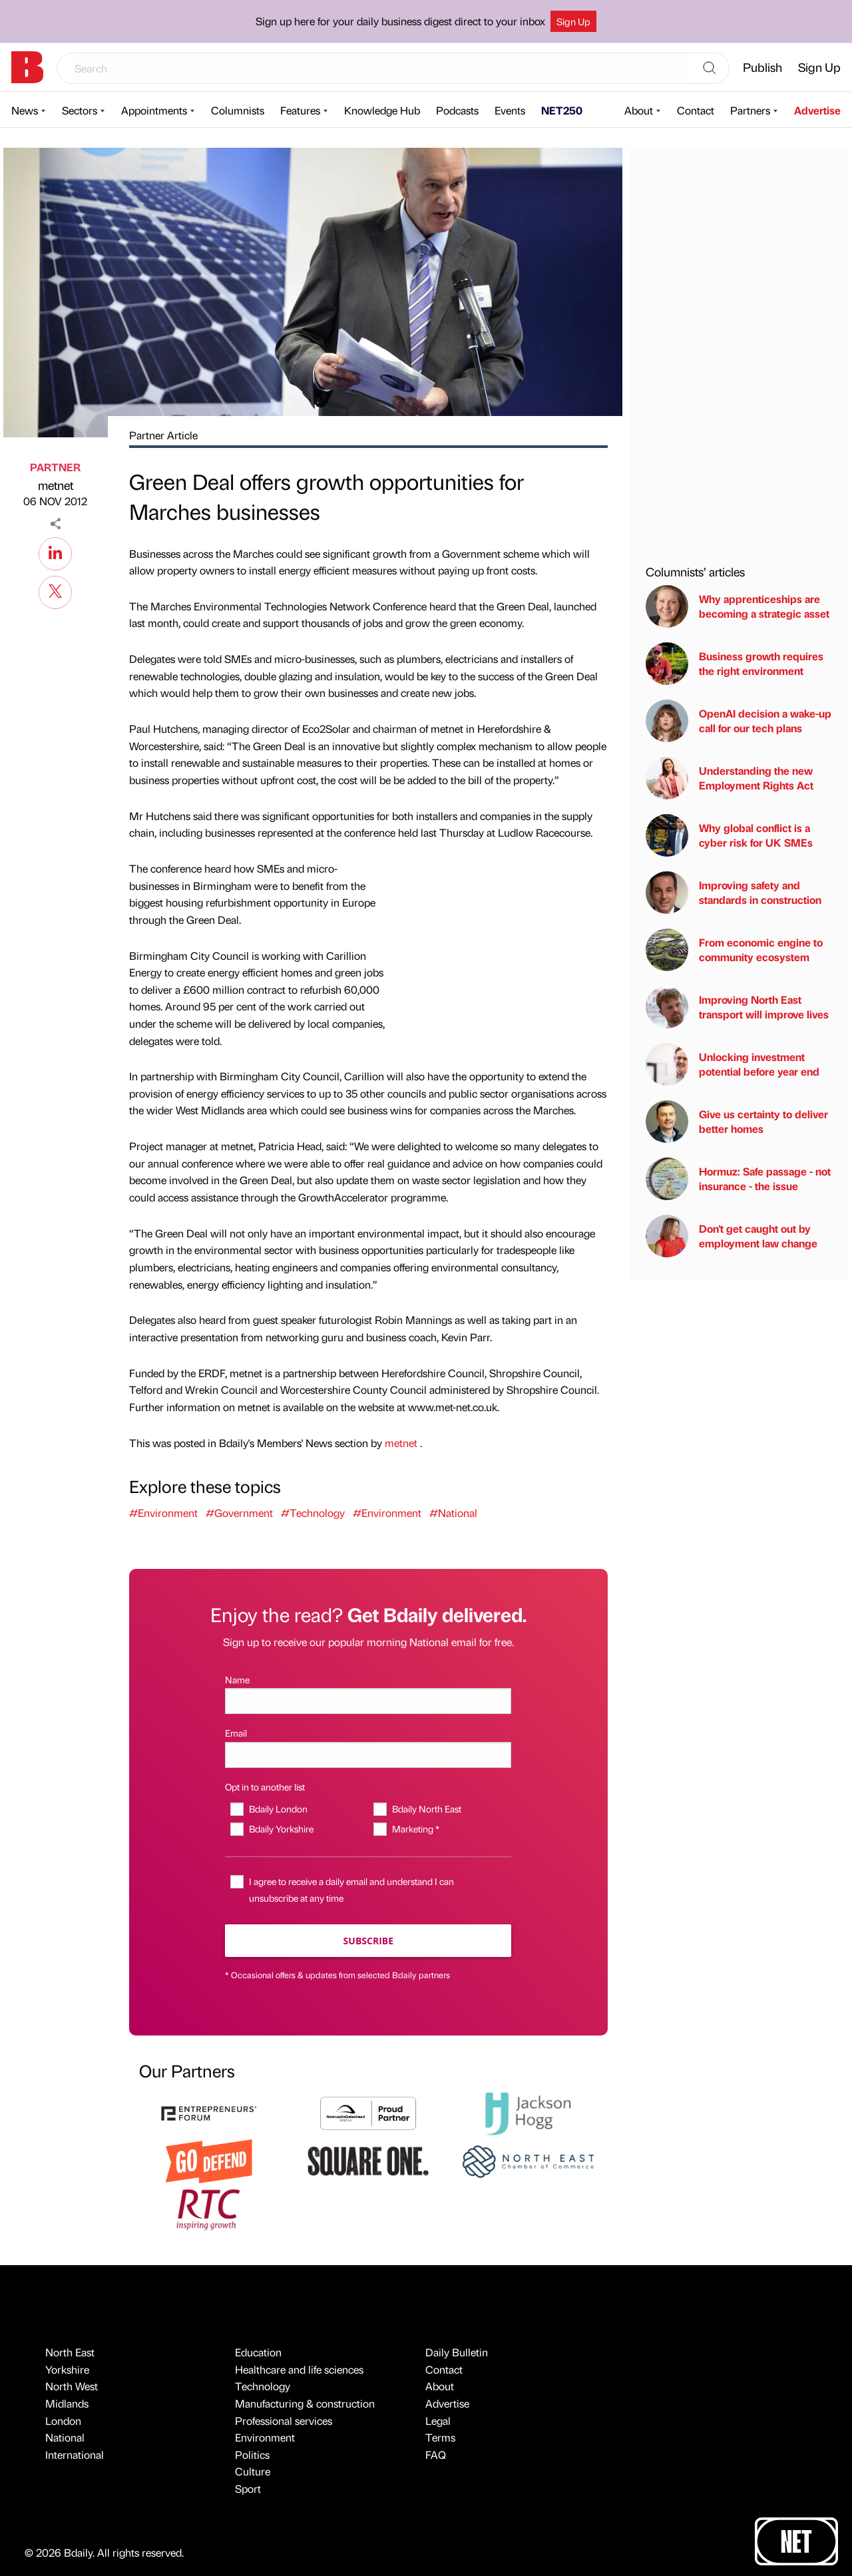 This screenshot has width=852, height=2576. What do you see at coordinates (74, 2455) in the screenshot?
I see `International` at bounding box center [74, 2455].